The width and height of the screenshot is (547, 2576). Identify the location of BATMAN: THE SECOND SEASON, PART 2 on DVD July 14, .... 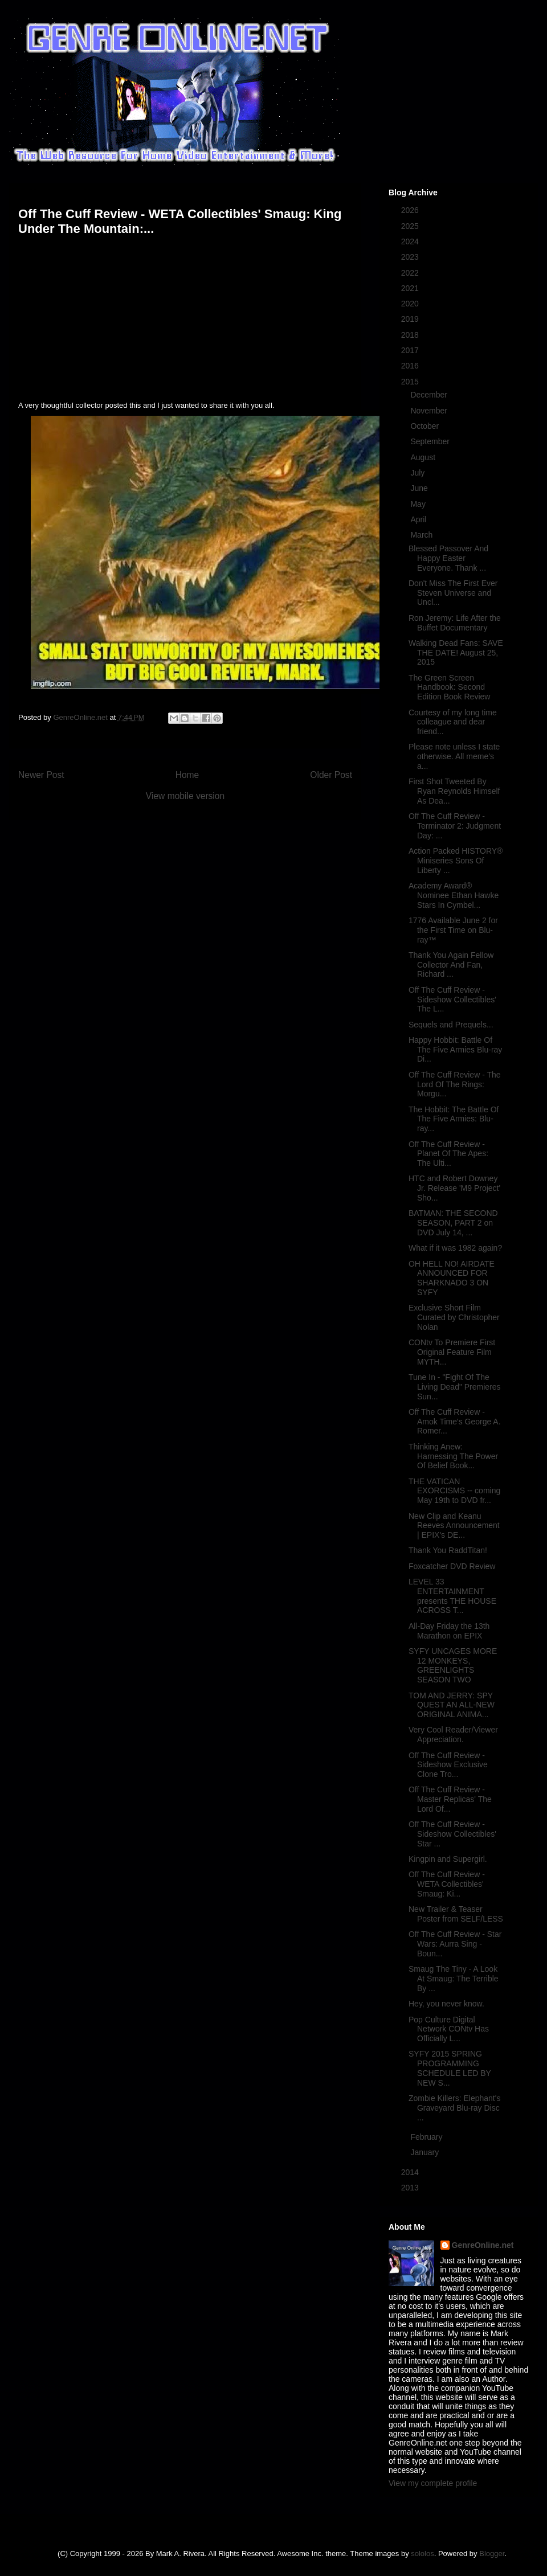
(453, 1223).